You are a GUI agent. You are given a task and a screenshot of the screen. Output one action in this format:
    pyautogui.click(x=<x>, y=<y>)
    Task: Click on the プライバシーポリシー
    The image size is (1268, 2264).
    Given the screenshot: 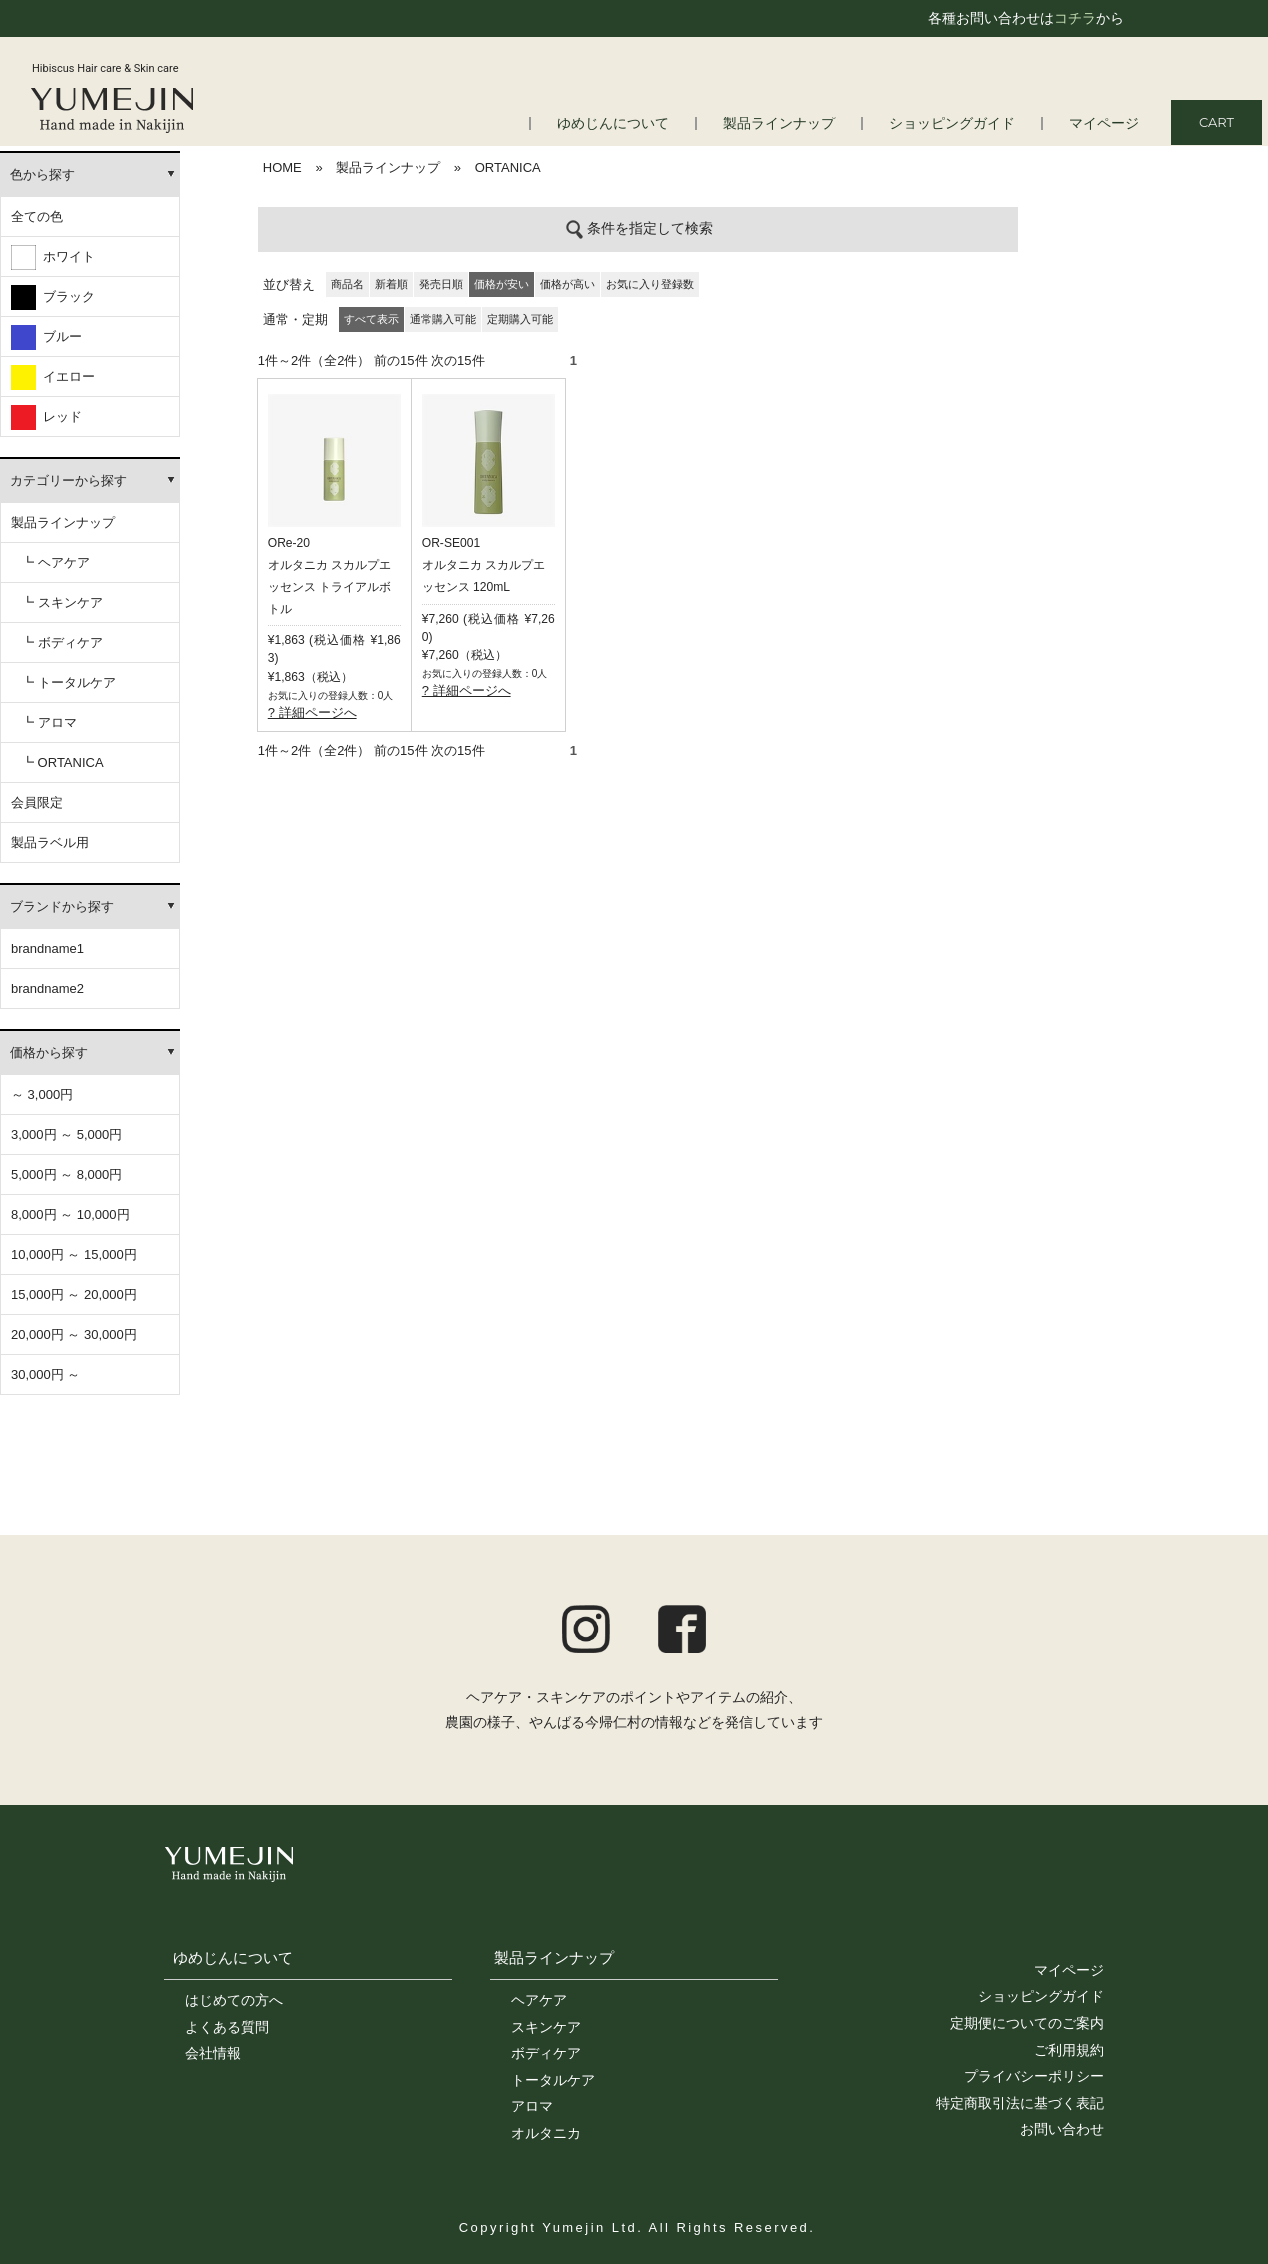 What is the action you would take?
    pyautogui.click(x=1034, y=2076)
    